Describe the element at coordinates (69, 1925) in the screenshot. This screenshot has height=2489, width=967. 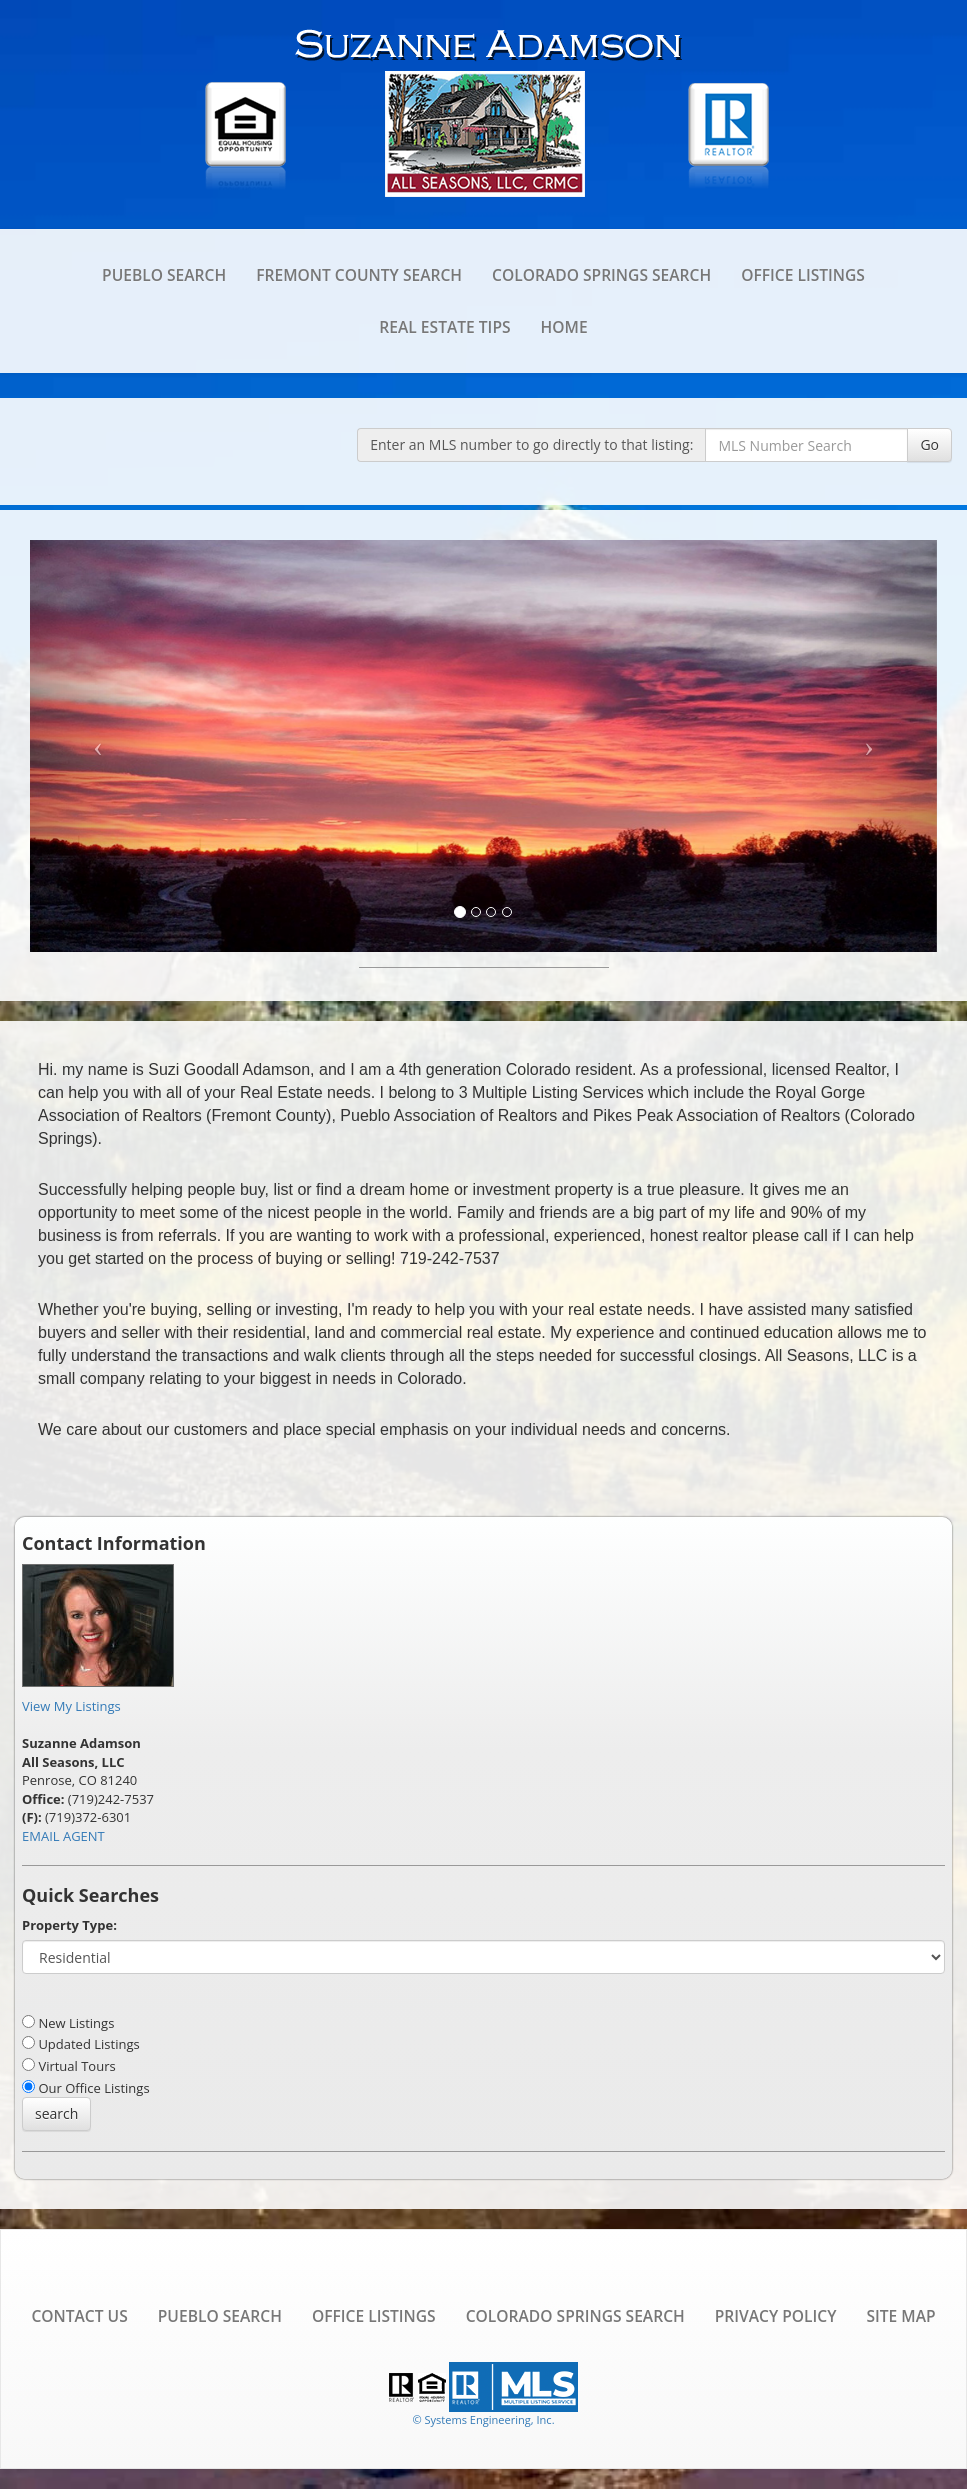
I see `Property Type:` at that location.